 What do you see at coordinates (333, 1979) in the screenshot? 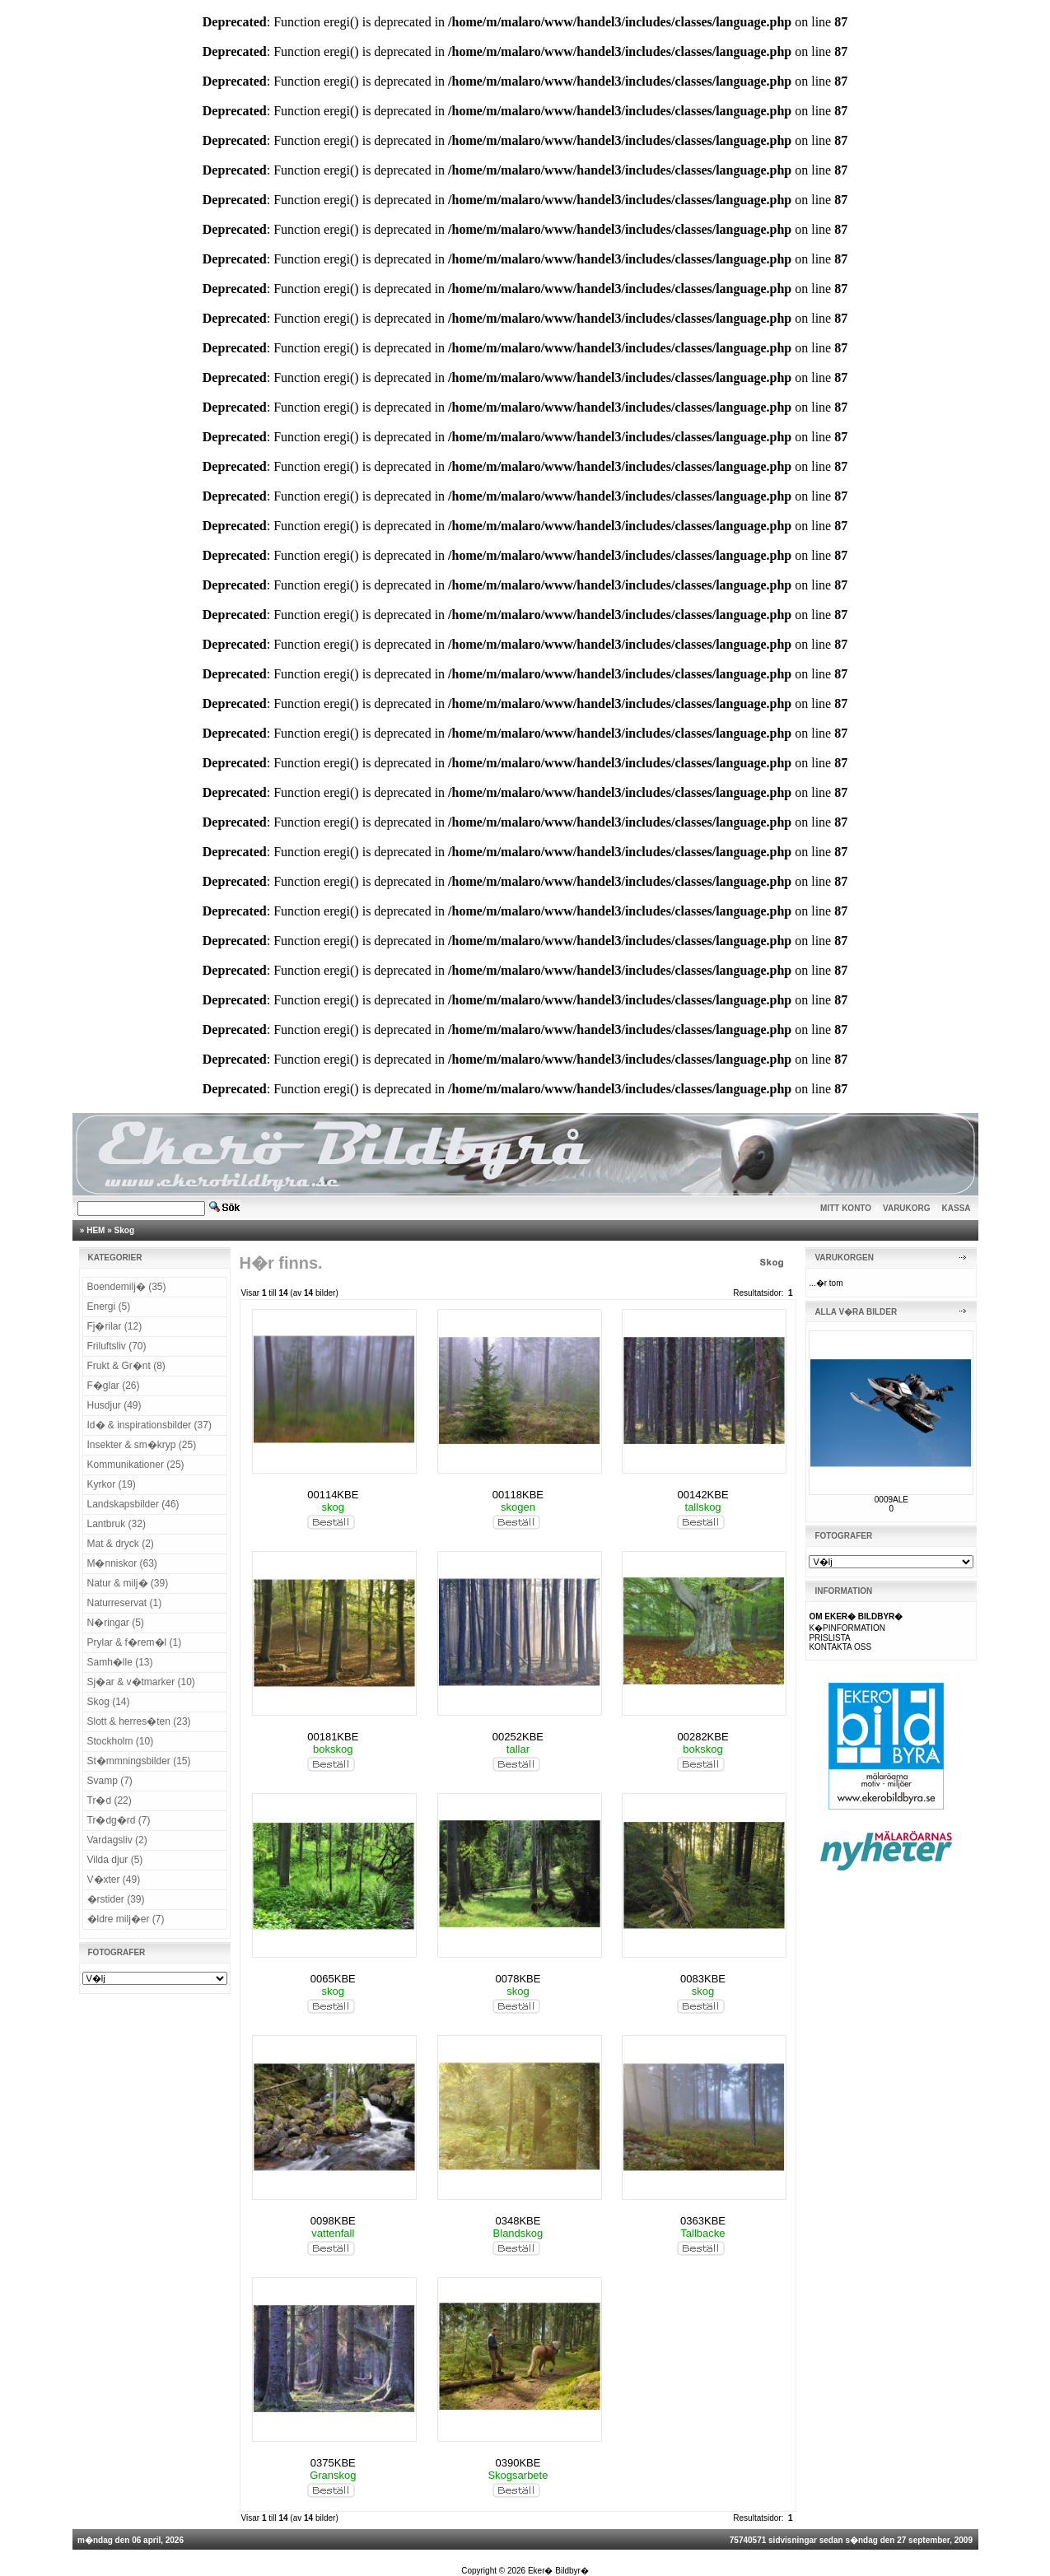
I see `0065KBE` at bounding box center [333, 1979].